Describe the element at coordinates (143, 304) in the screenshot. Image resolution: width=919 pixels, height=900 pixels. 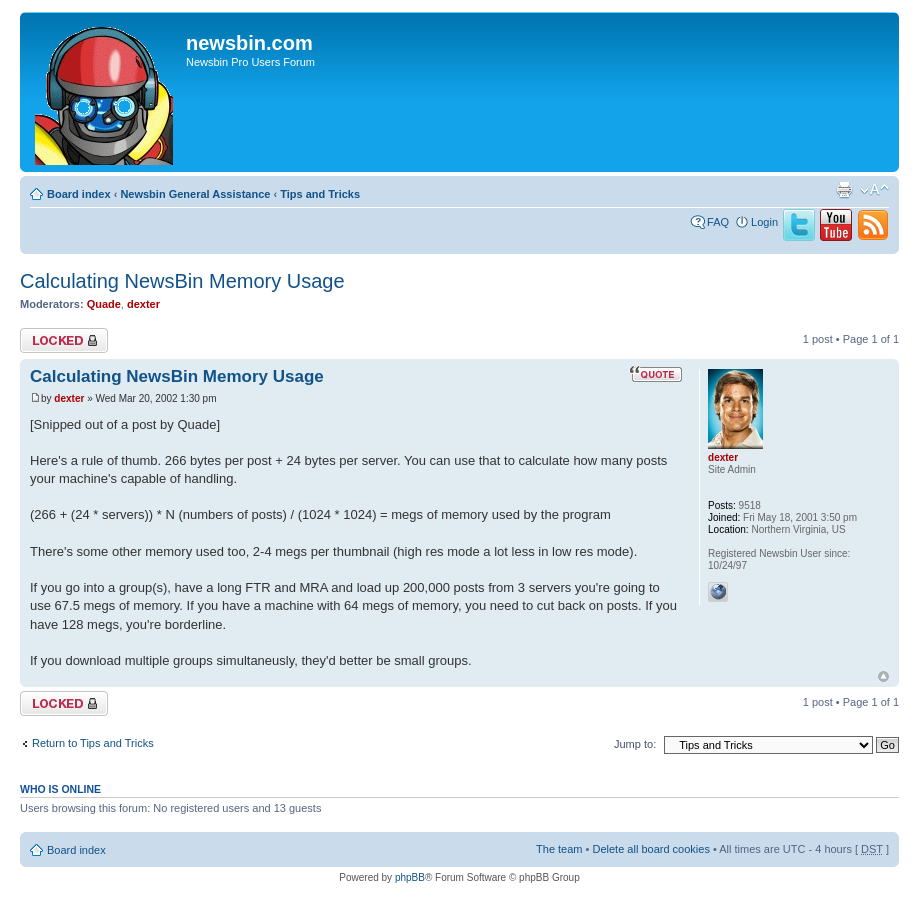
I see `dexter` at that location.